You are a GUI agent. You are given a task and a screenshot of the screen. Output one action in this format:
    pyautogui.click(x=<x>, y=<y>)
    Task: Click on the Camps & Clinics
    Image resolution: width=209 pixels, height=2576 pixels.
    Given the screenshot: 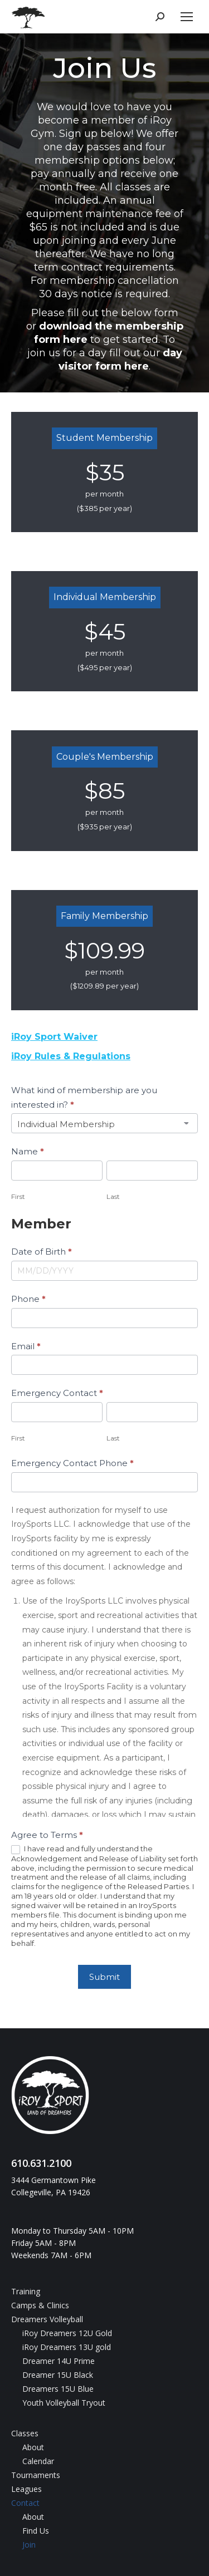 What is the action you would take?
    pyautogui.click(x=40, y=2305)
    